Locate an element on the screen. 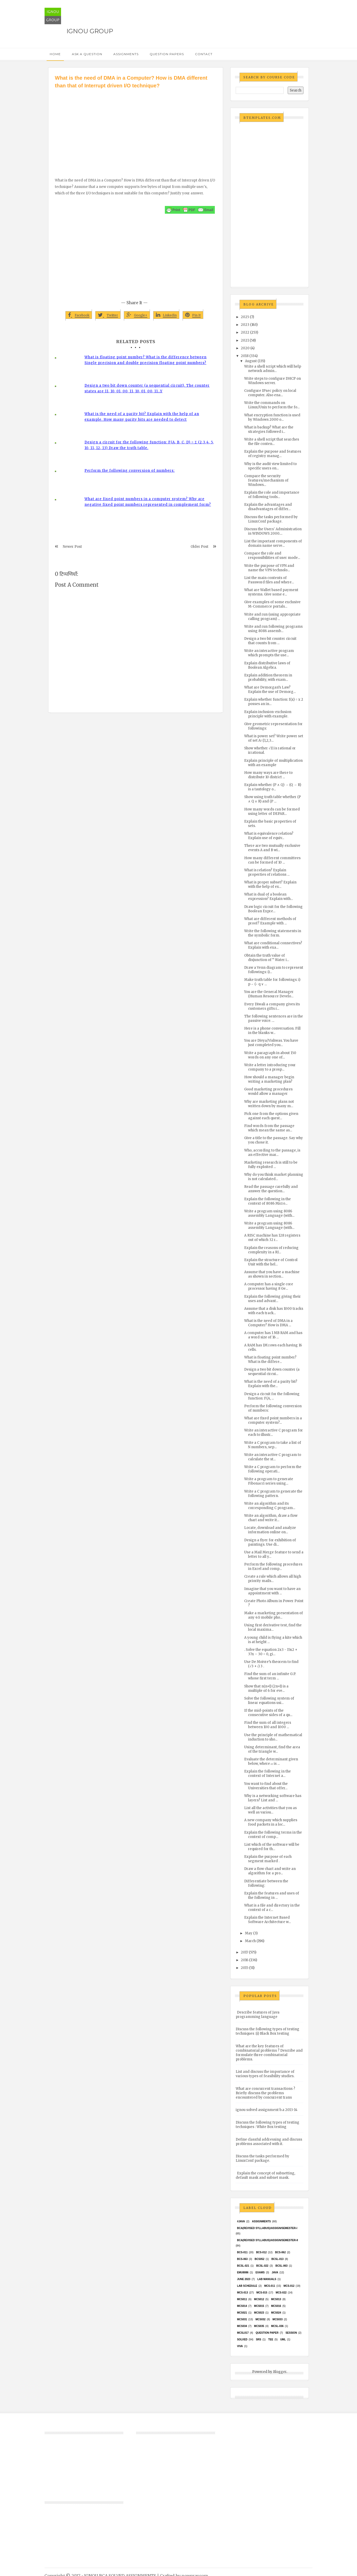 This screenshot has height=2576, width=357. MCS031 is located at coordinates (242, 2319).